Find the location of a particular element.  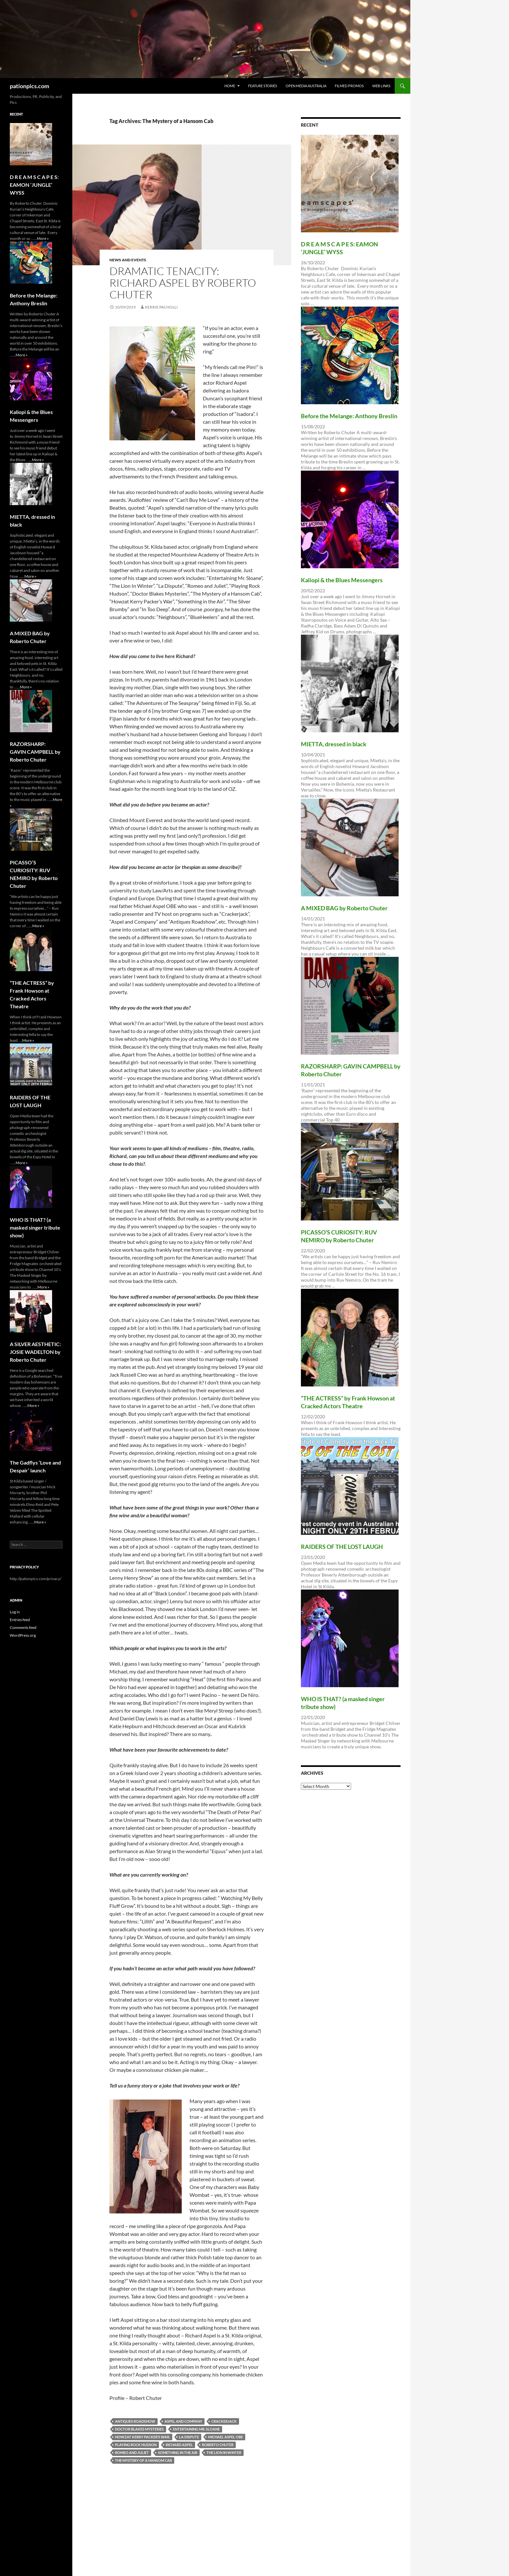

Howzat Kerry Packer’s War. is located at coordinates (142, 2437).